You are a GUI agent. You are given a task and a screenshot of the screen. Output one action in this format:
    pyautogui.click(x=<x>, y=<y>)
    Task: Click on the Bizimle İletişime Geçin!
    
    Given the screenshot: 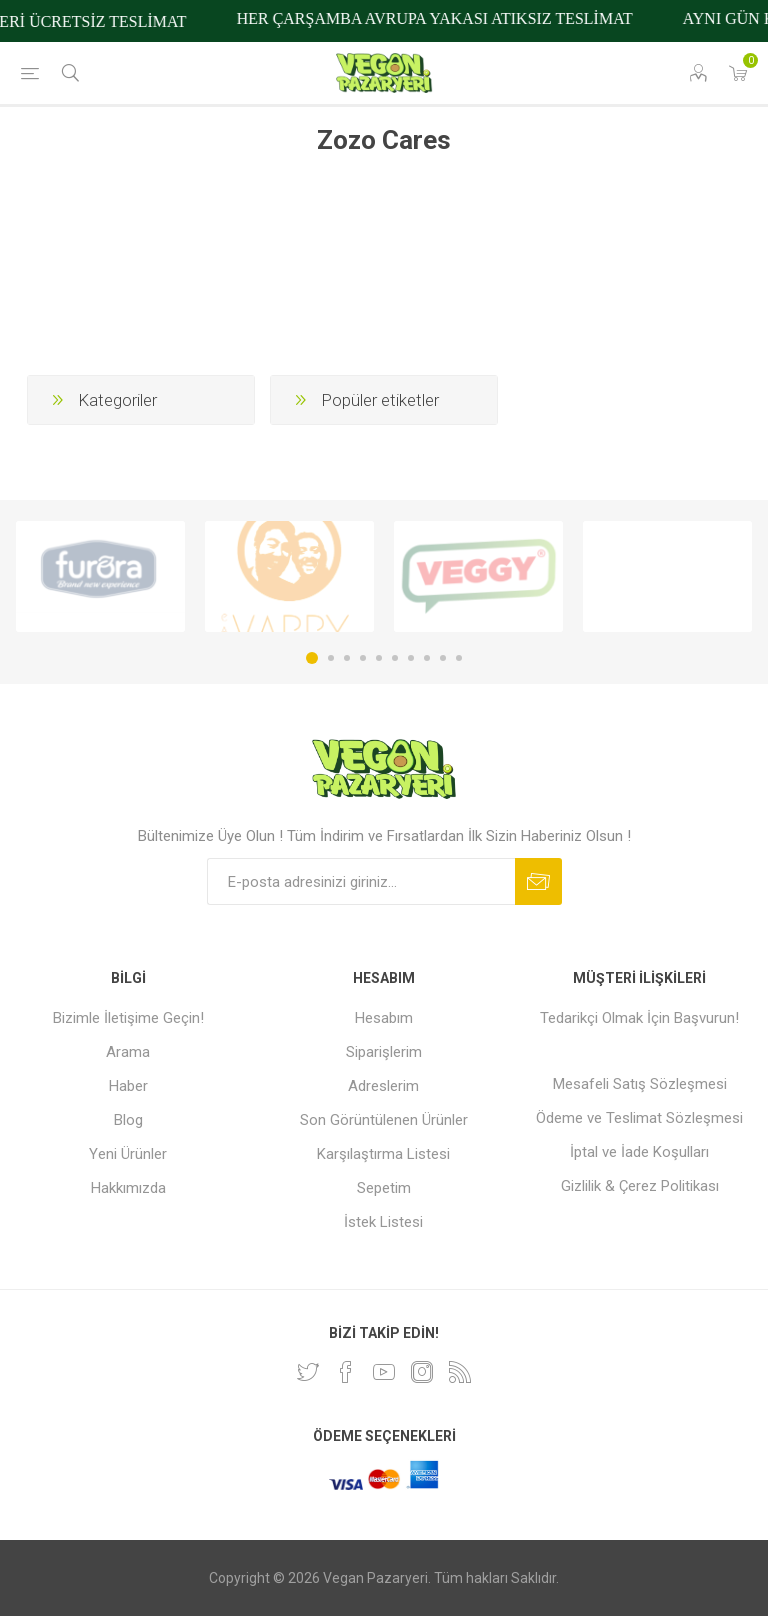 What is the action you would take?
    pyautogui.click(x=128, y=1018)
    